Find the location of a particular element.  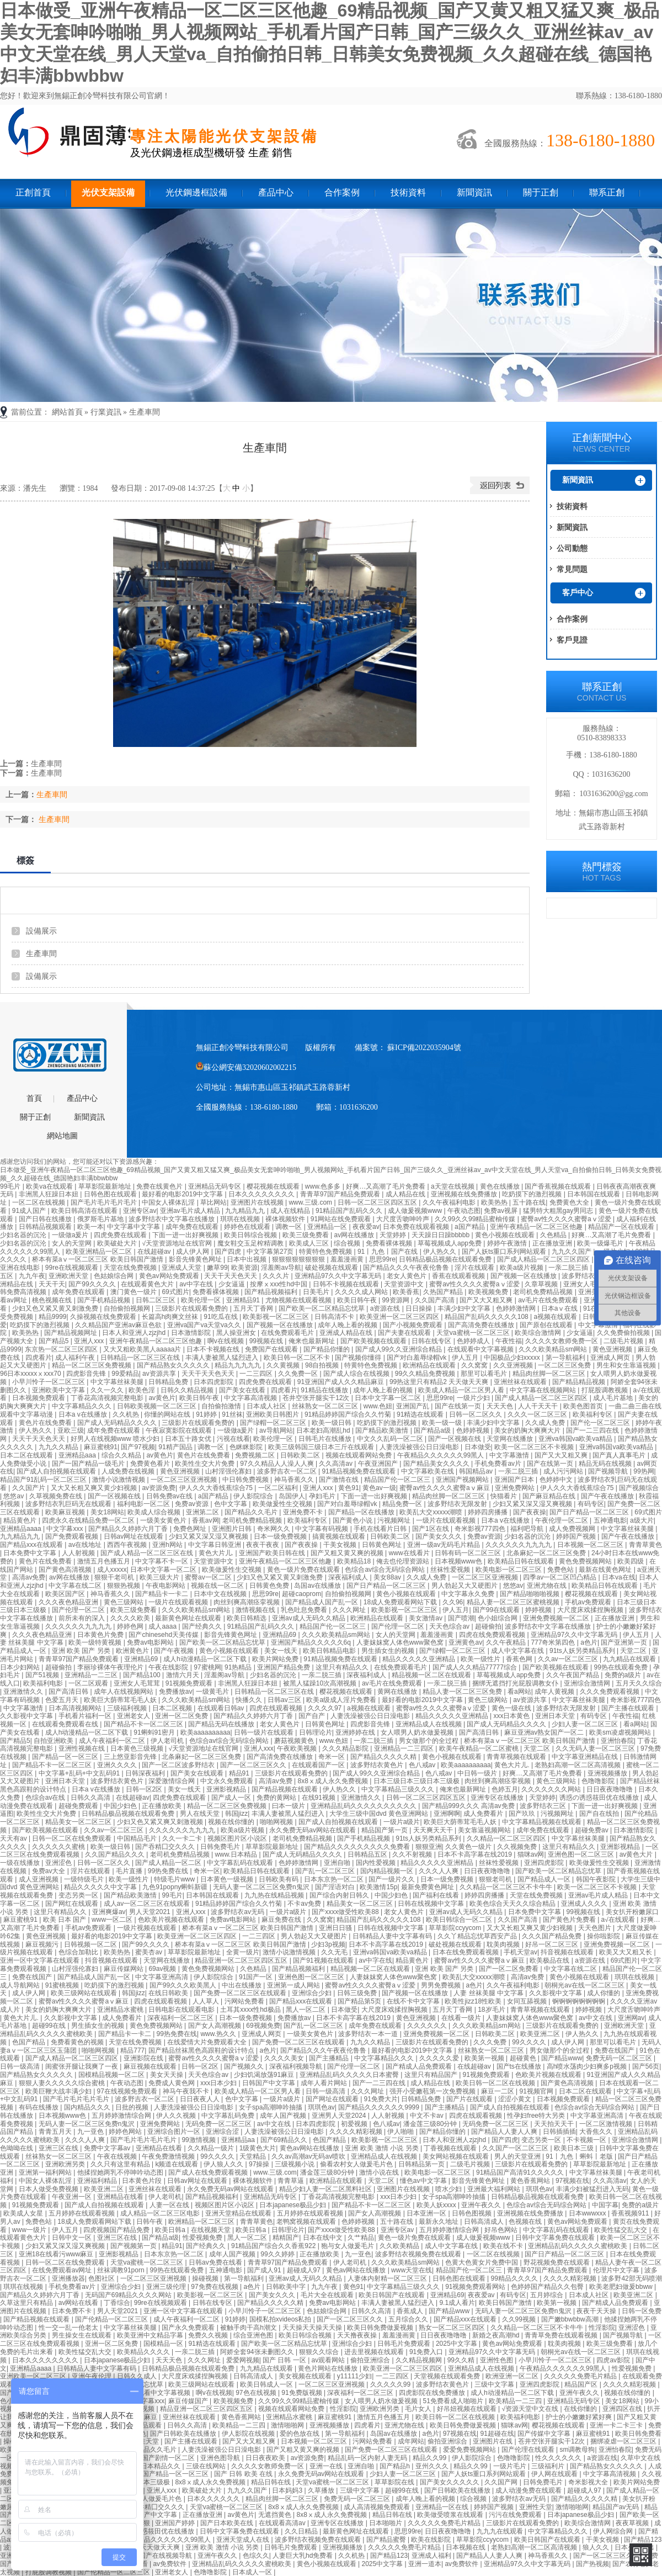

羞羞漫画黄 is located at coordinates (347, 1259).